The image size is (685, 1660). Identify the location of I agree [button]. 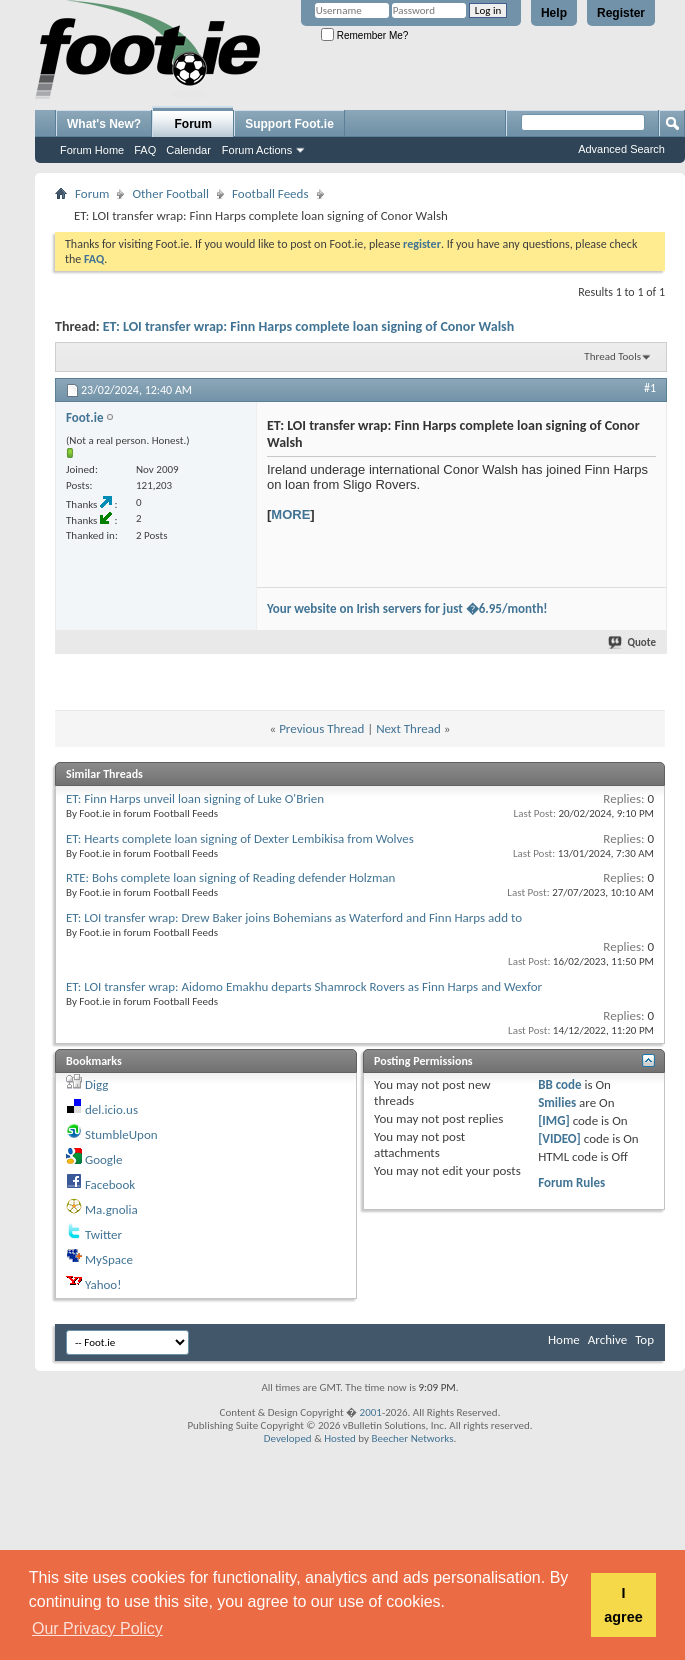
(623, 1605).